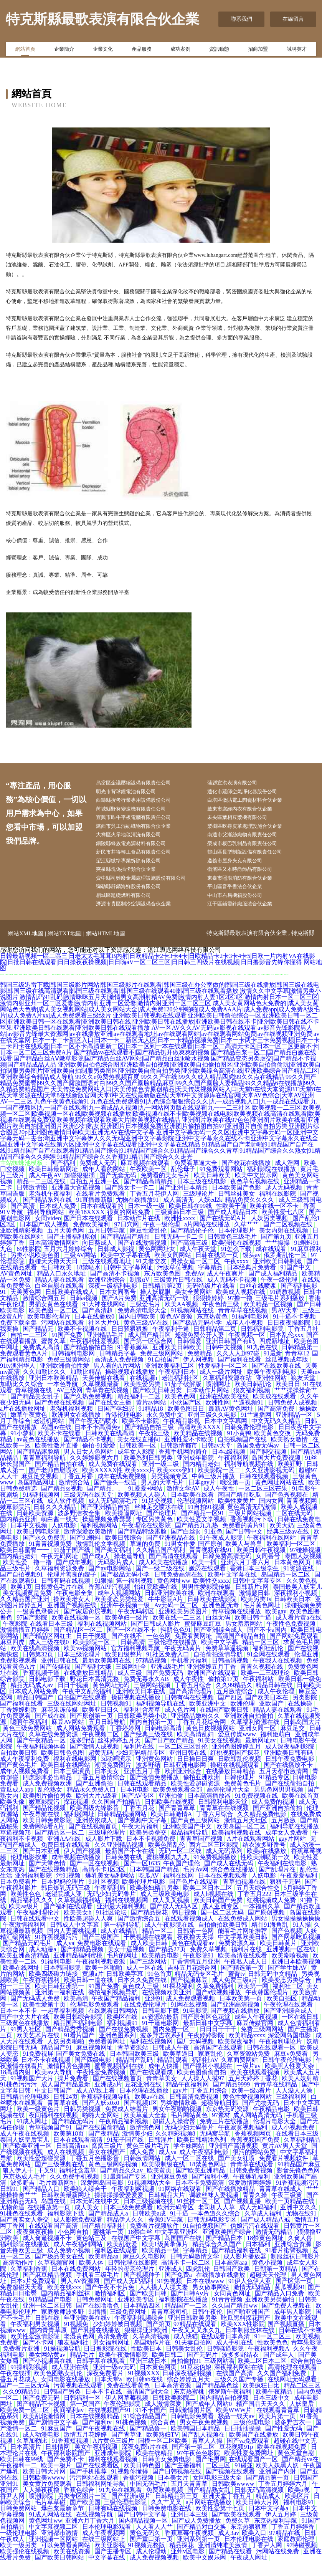 Image resolution: width=322 pixels, height=2576 pixels. I want to click on 国产第页, so click(158, 2339).